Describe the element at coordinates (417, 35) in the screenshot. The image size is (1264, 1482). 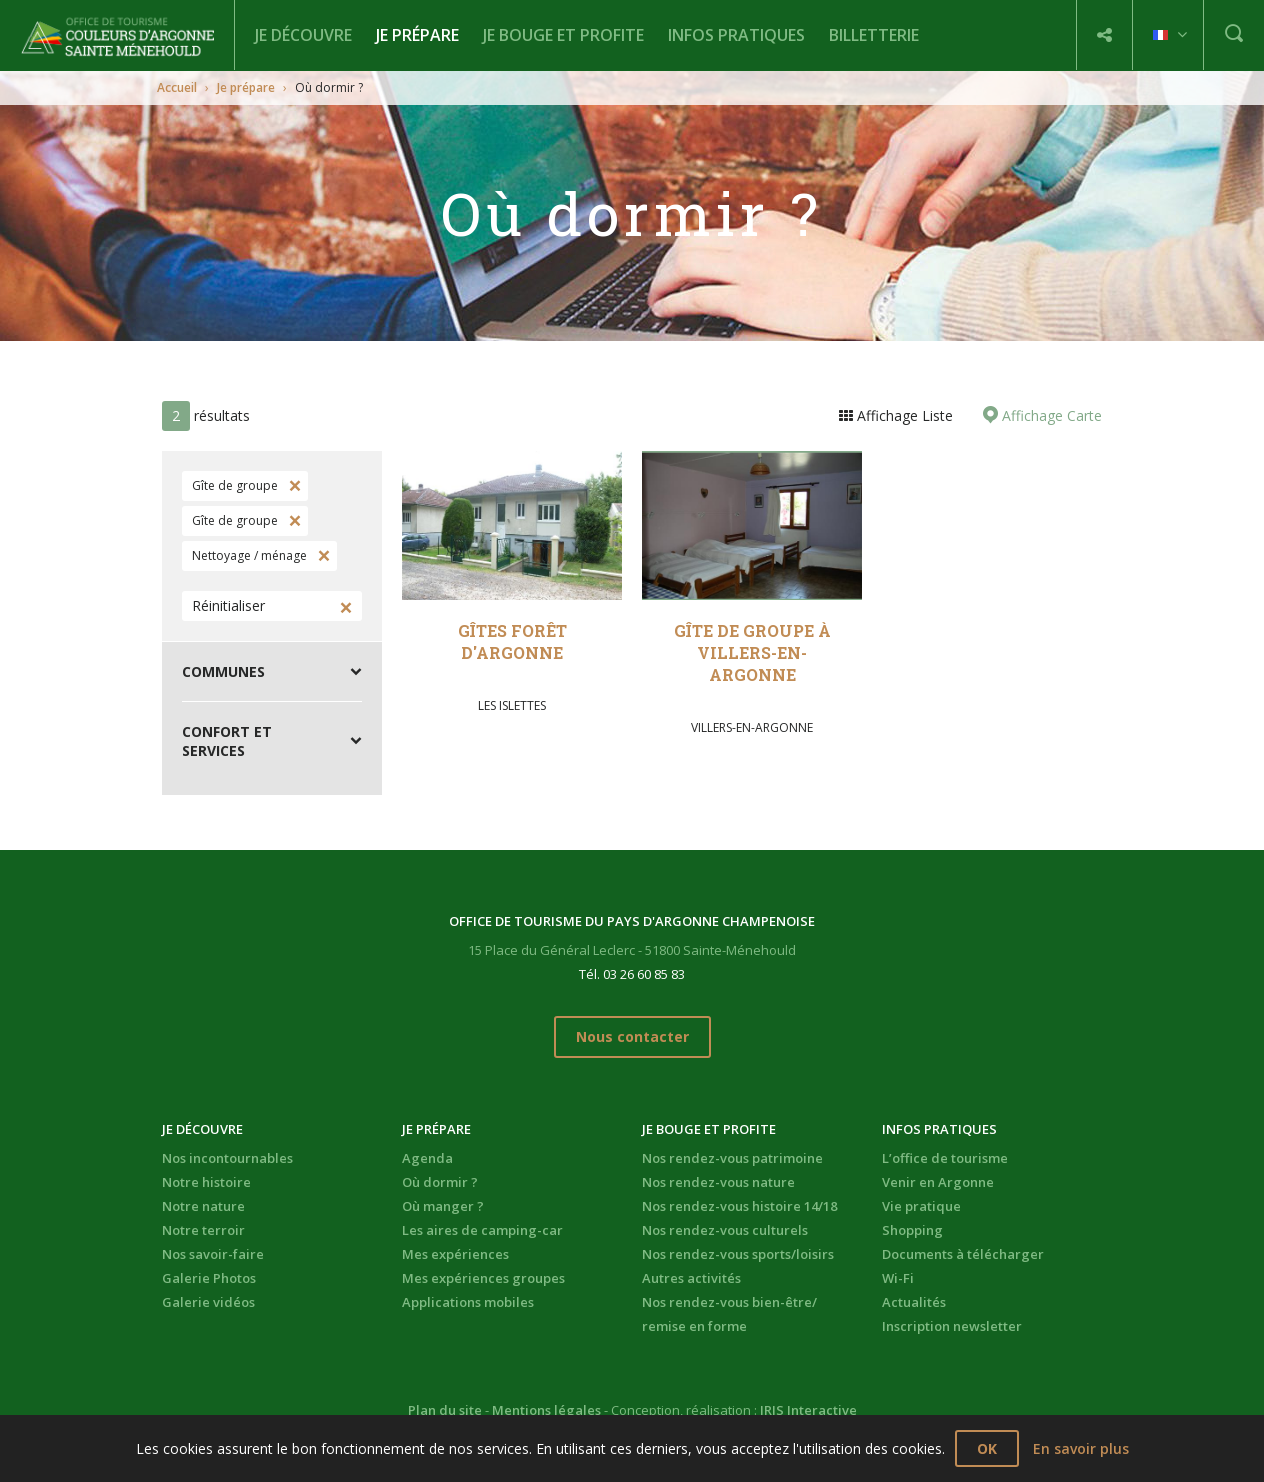
I see `Je prépare` at that location.